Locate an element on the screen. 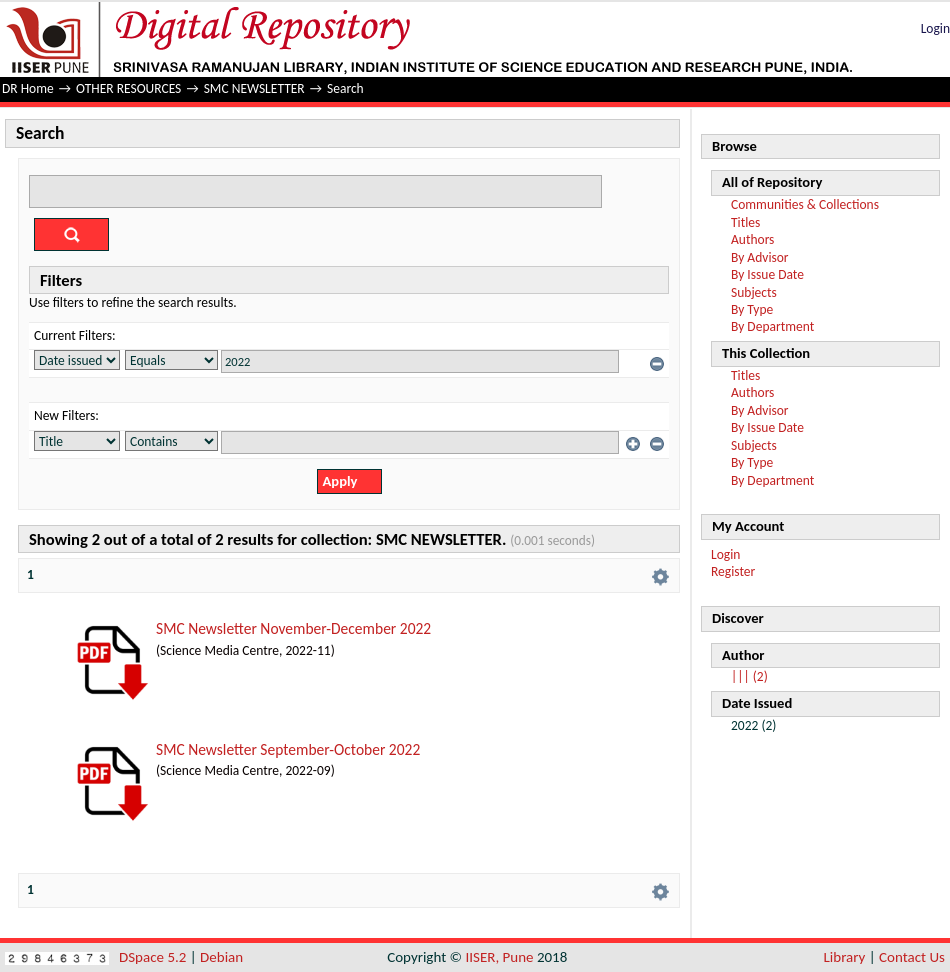 The image size is (950, 972). By Advisor is located at coordinates (760, 257).